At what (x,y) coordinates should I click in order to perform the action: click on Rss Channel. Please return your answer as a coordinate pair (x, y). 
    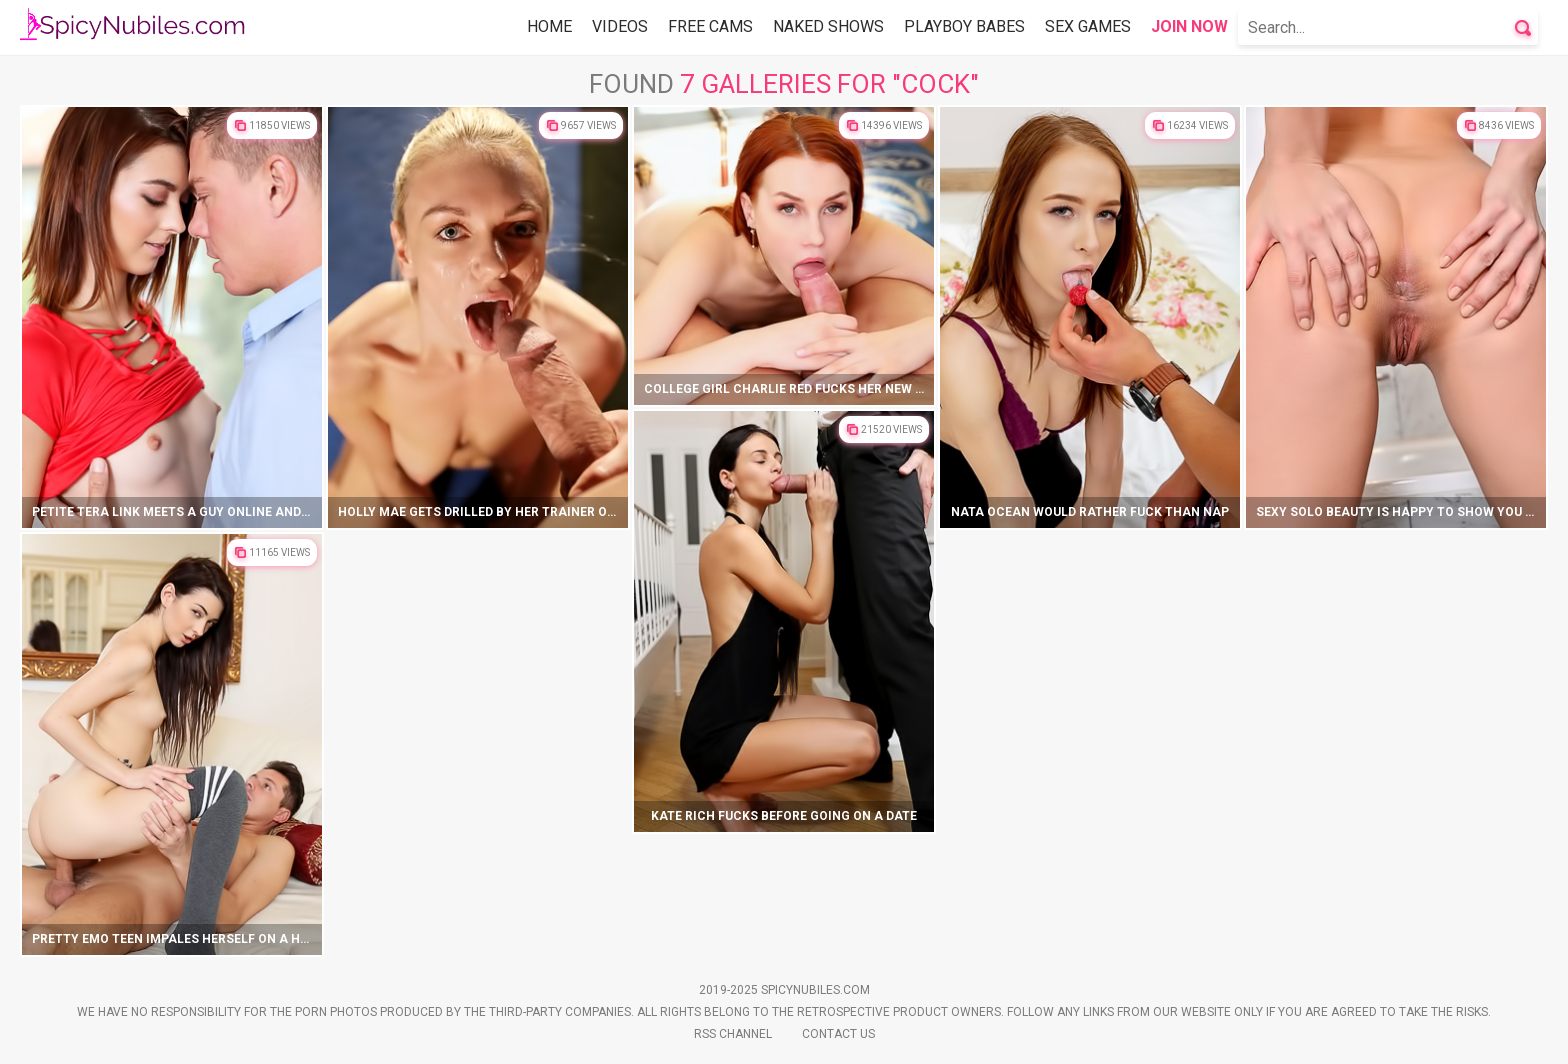
    Looking at the image, I should click on (733, 1034).